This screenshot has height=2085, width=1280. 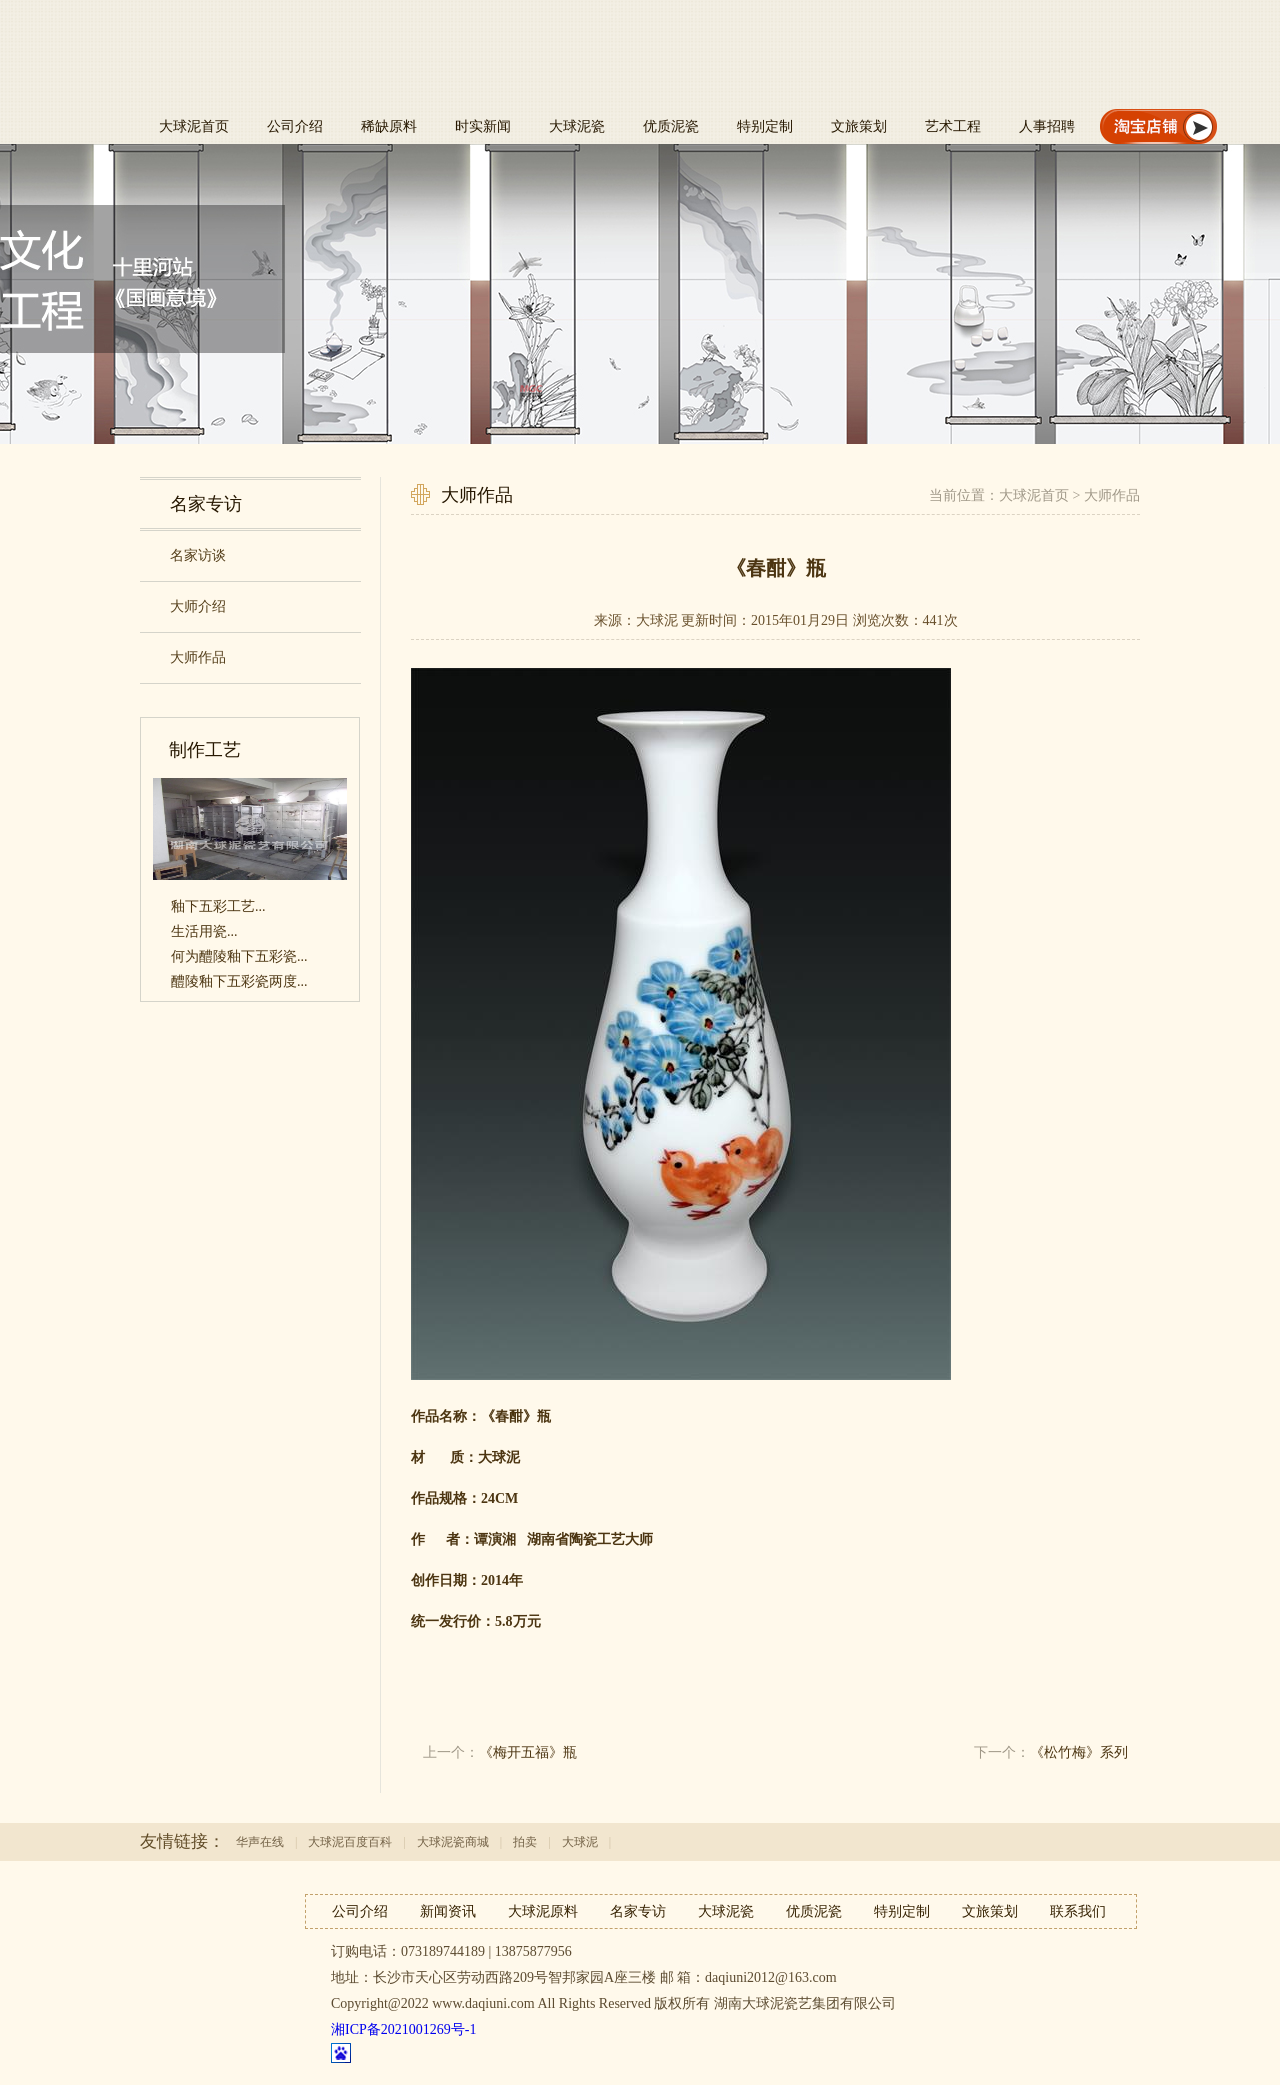 What do you see at coordinates (260, 1842) in the screenshot?
I see `华声在线` at bounding box center [260, 1842].